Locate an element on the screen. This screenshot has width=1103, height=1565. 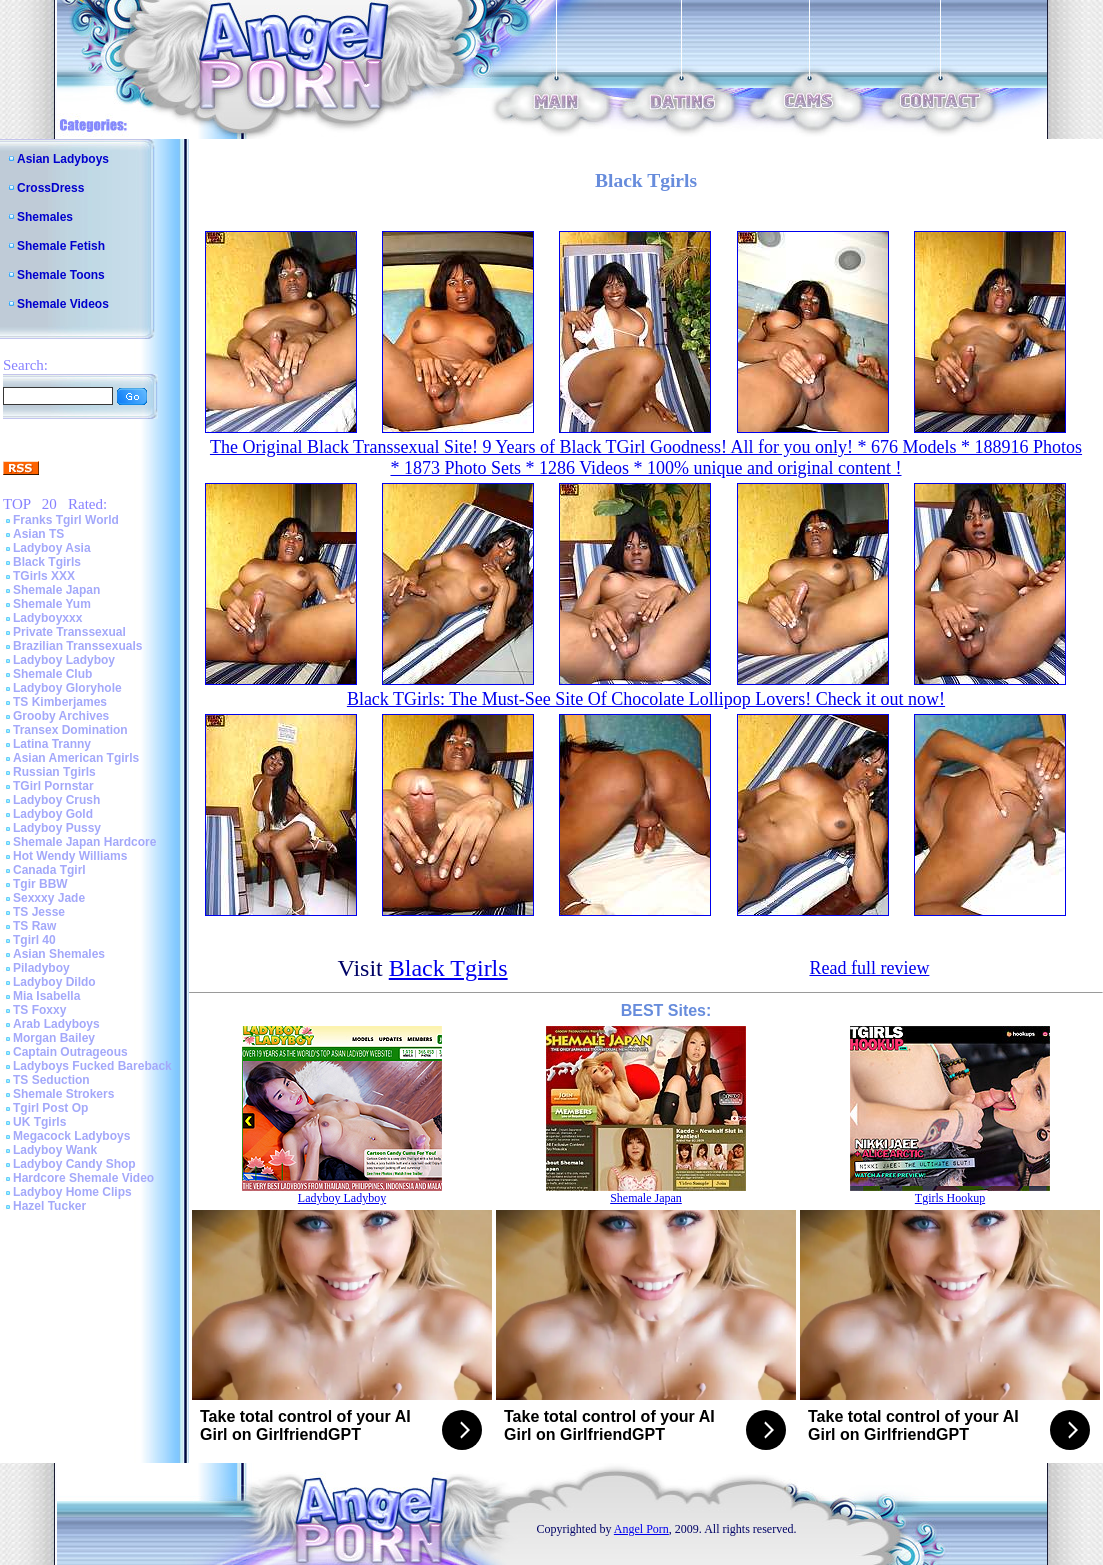
Ladyboy Pussy is located at coordinates (57, 828).